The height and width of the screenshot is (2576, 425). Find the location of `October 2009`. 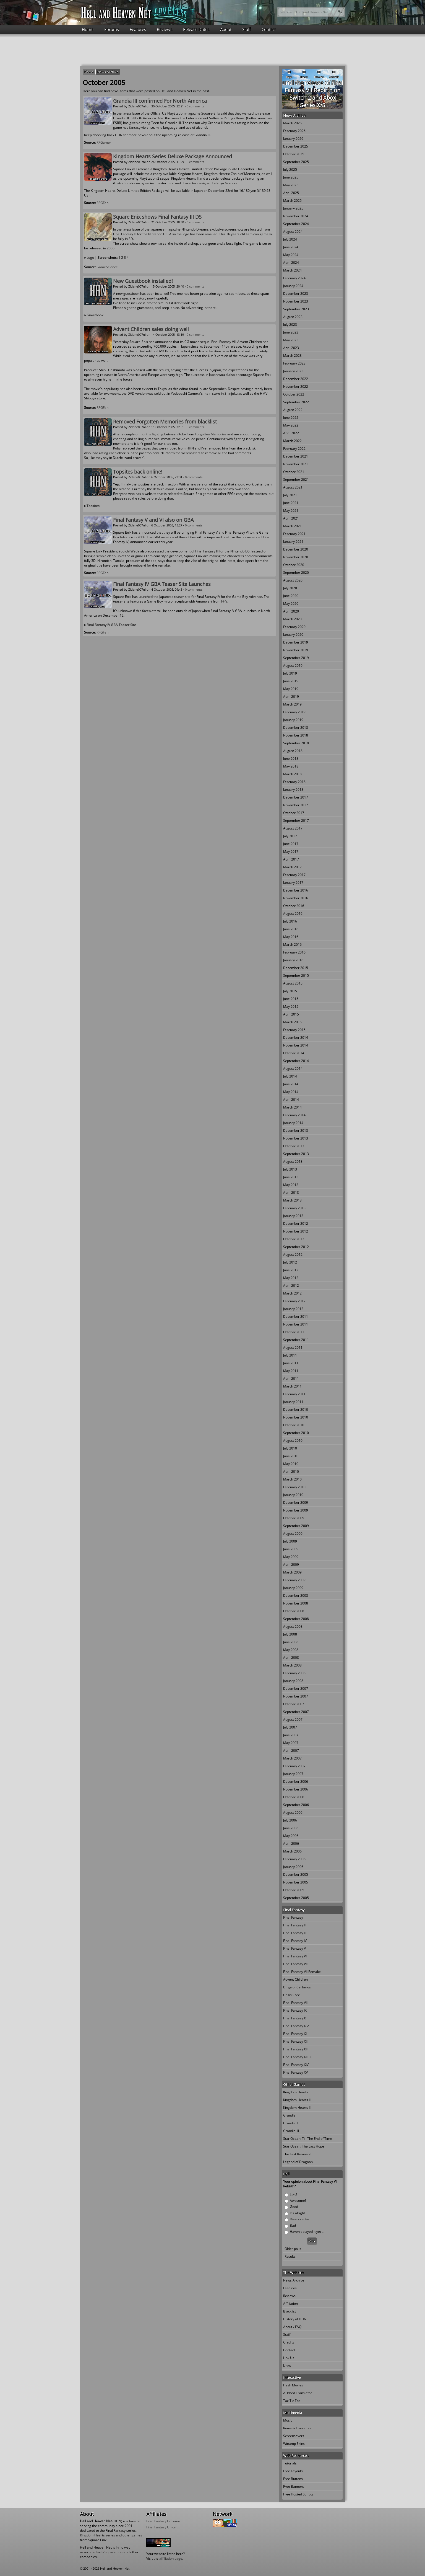

October 2009 is located at coordinates (293, 1518).